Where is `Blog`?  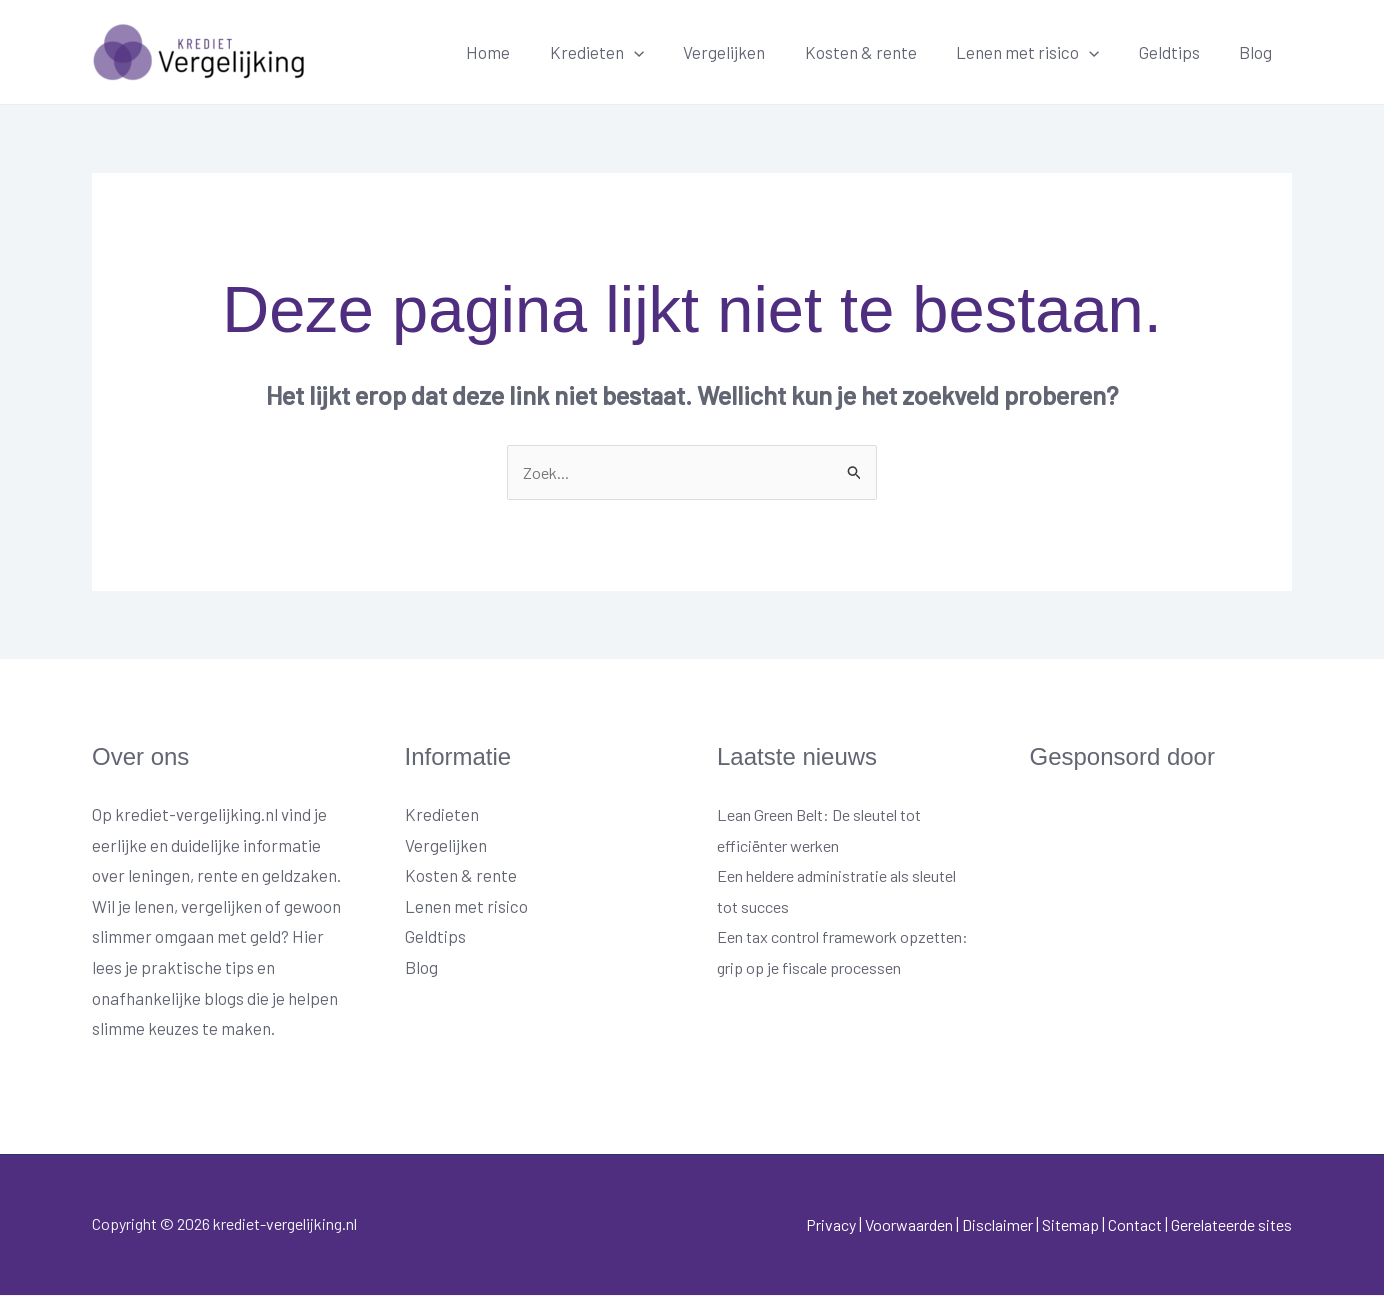 Blog is located at coordinates (1258, 52).